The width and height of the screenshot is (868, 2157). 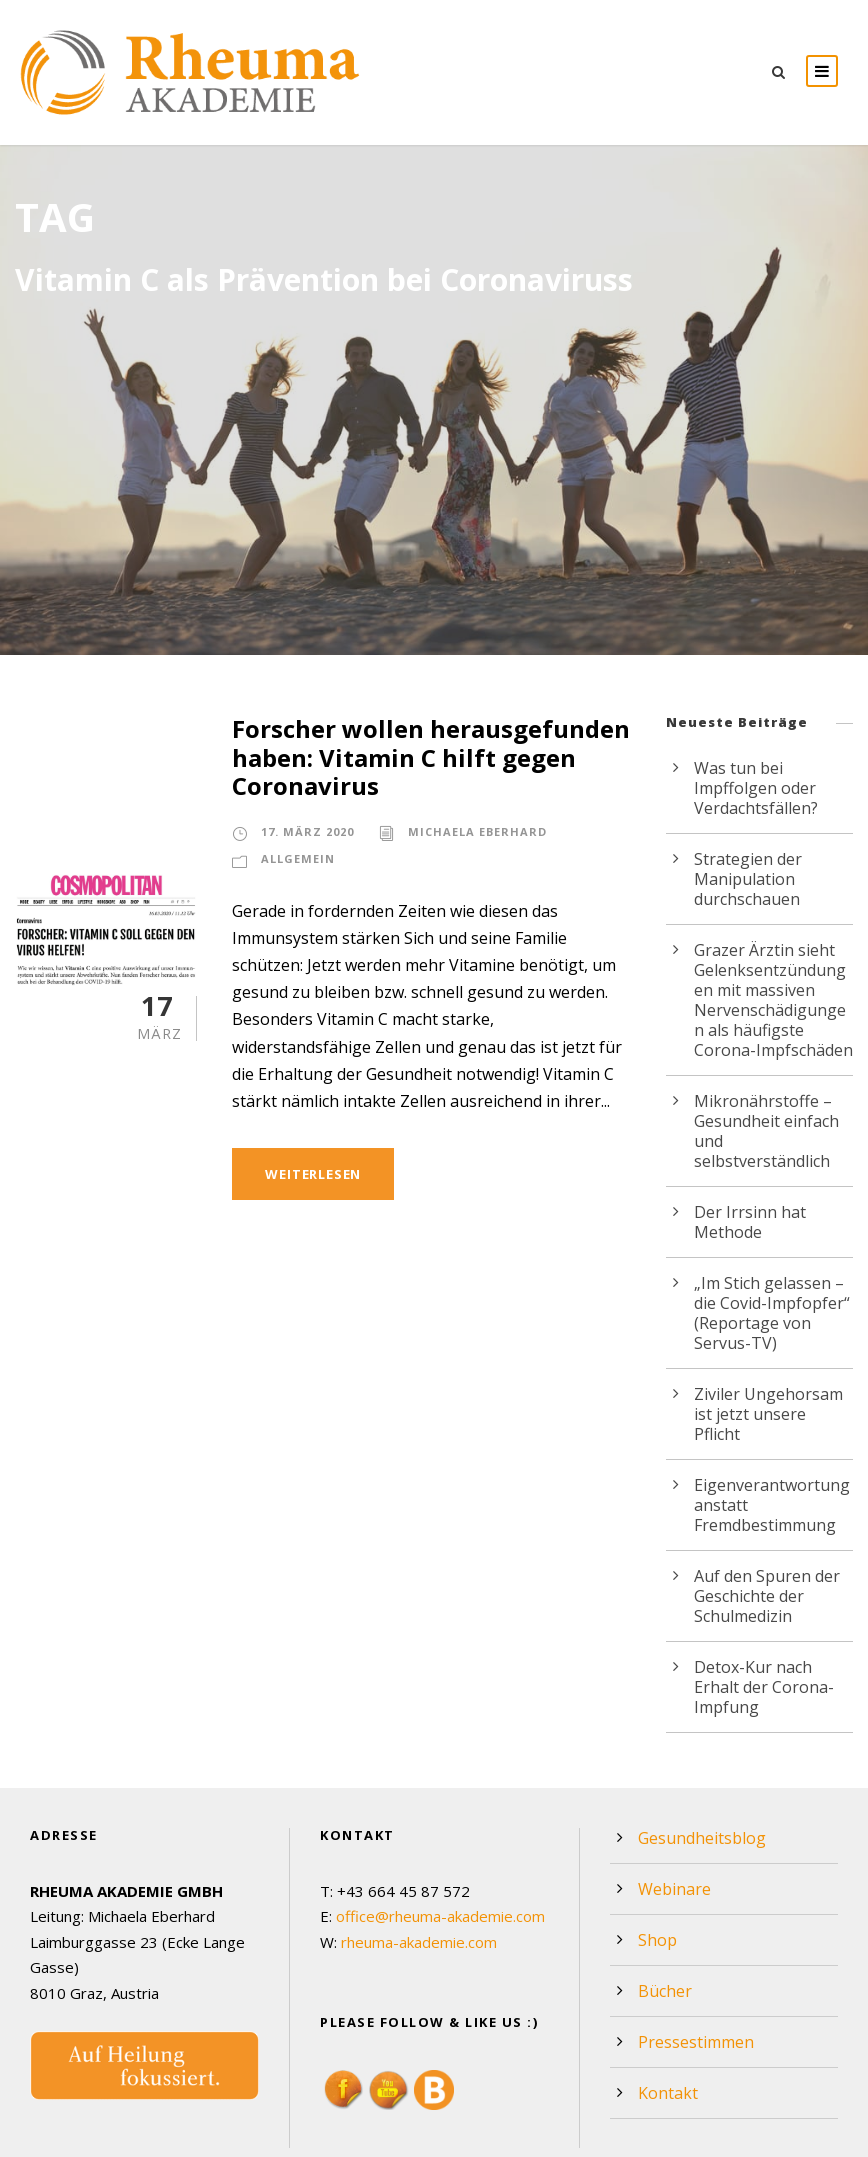 I want to click on Gesundheitsblog, so click(x=698, y=1777).